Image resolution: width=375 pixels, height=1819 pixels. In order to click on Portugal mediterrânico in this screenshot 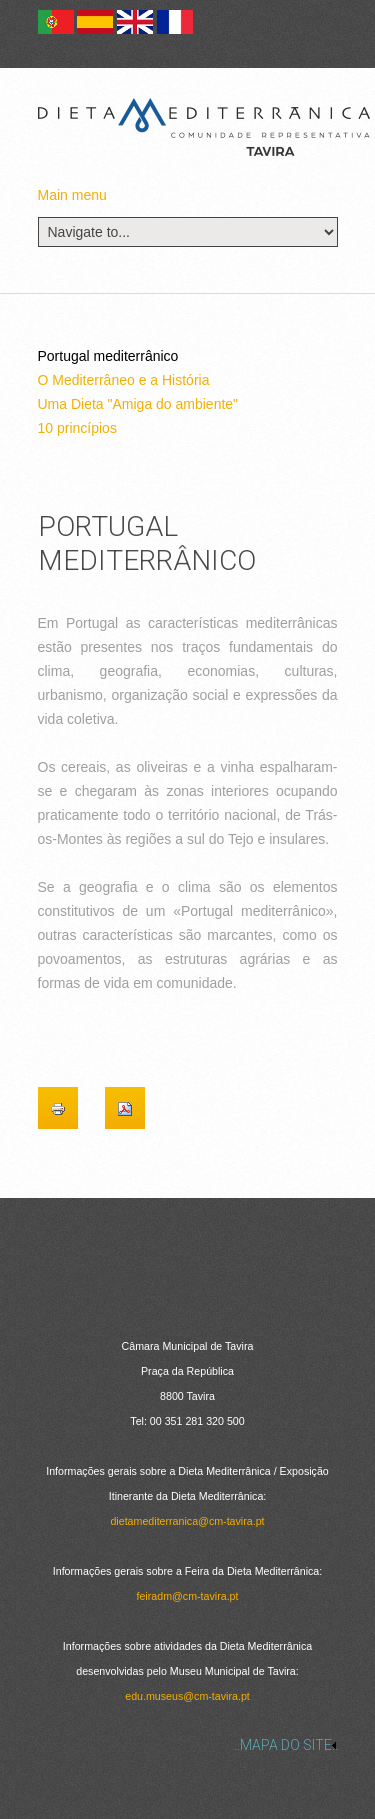, I will do `click(108, 356)`.